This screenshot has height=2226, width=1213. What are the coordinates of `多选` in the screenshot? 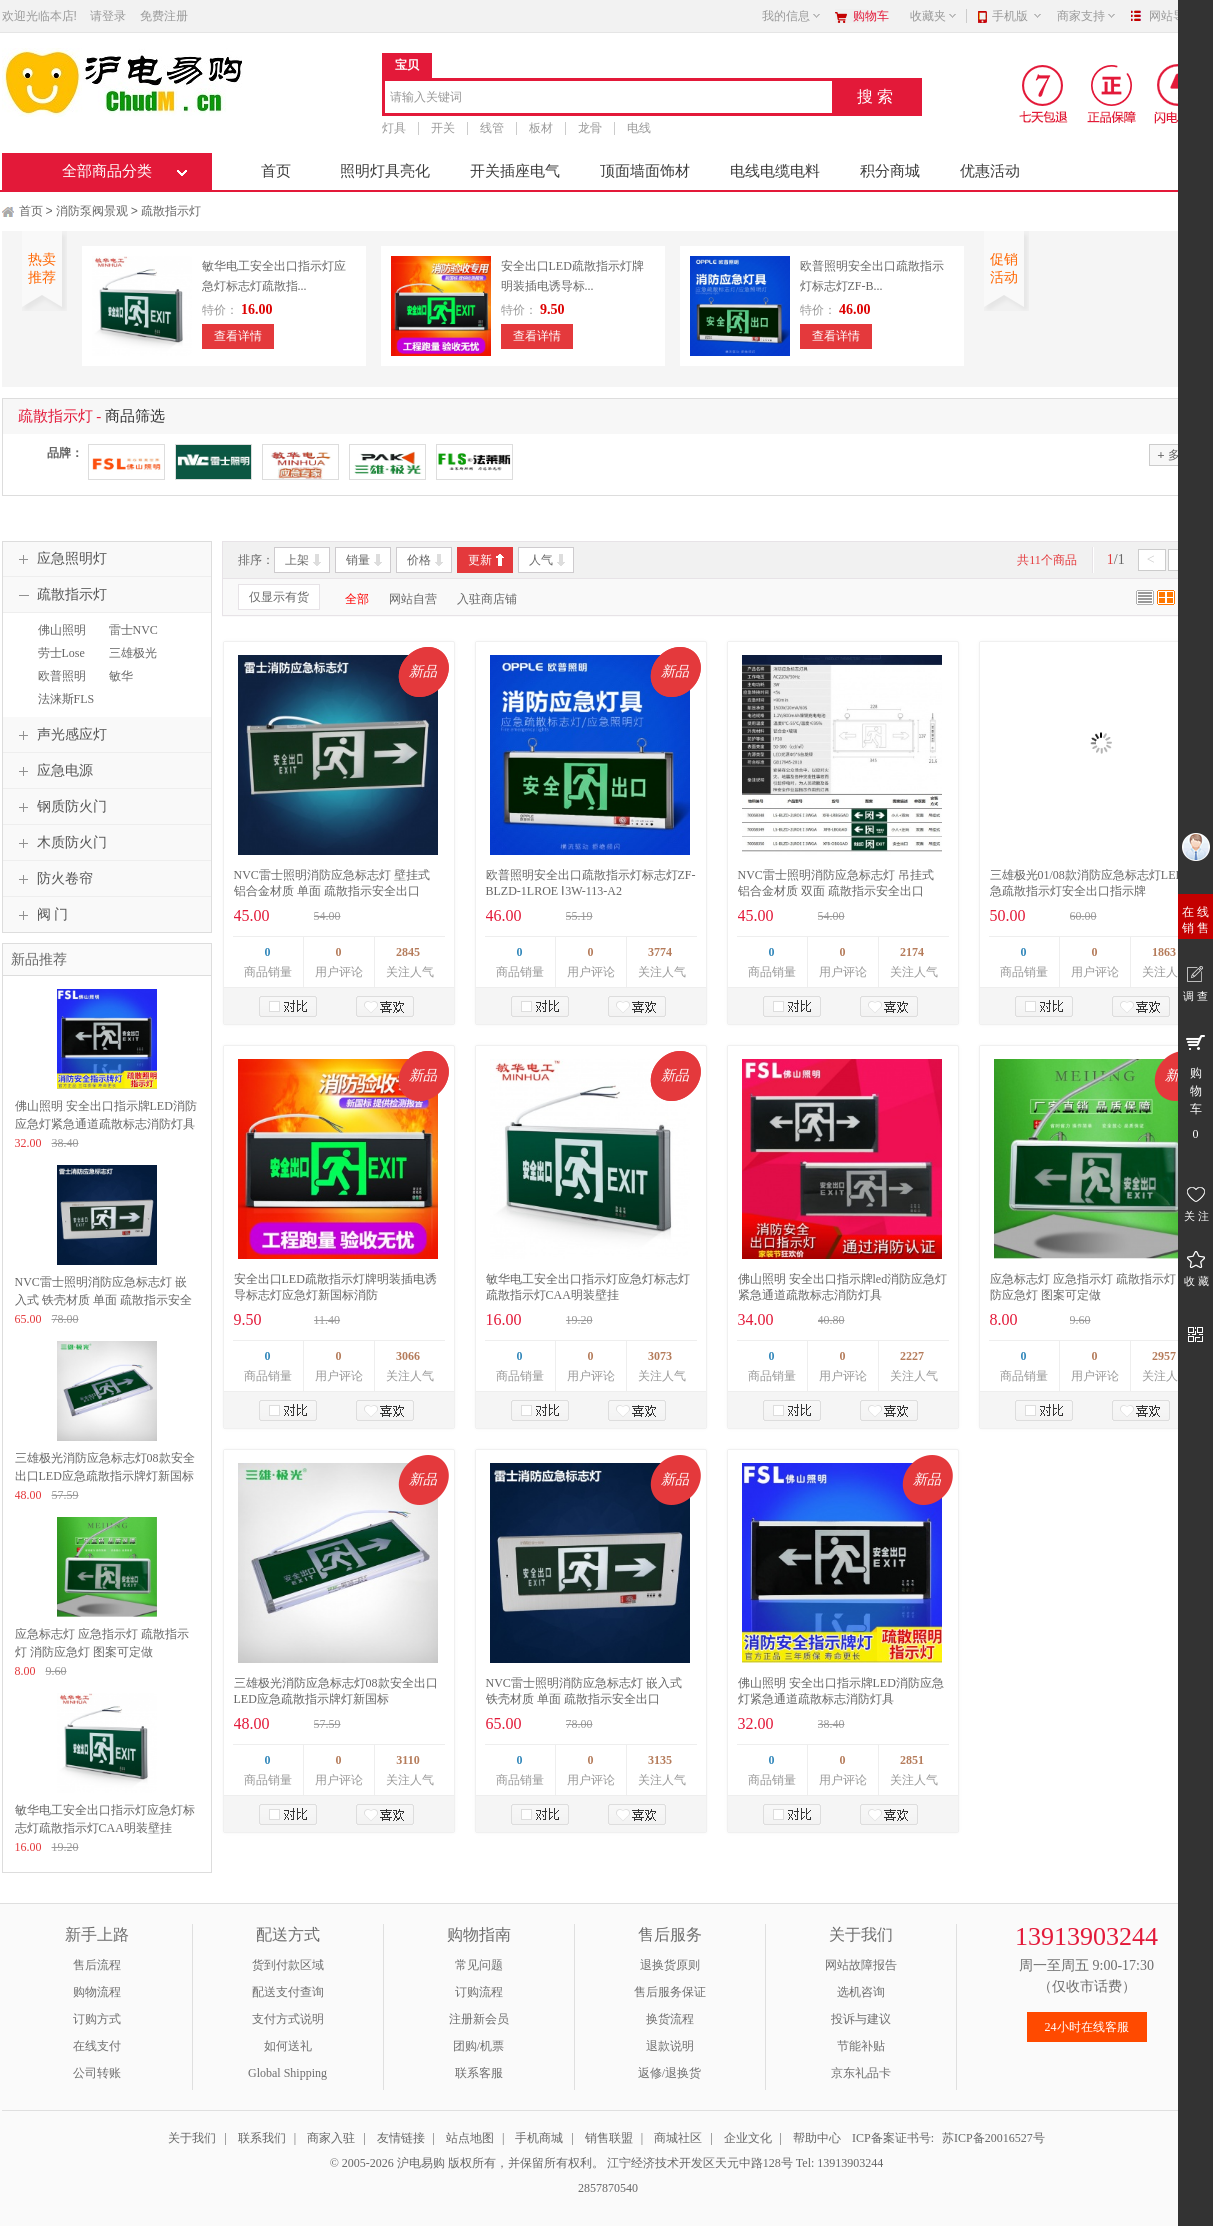 It's located at (1174, 454).